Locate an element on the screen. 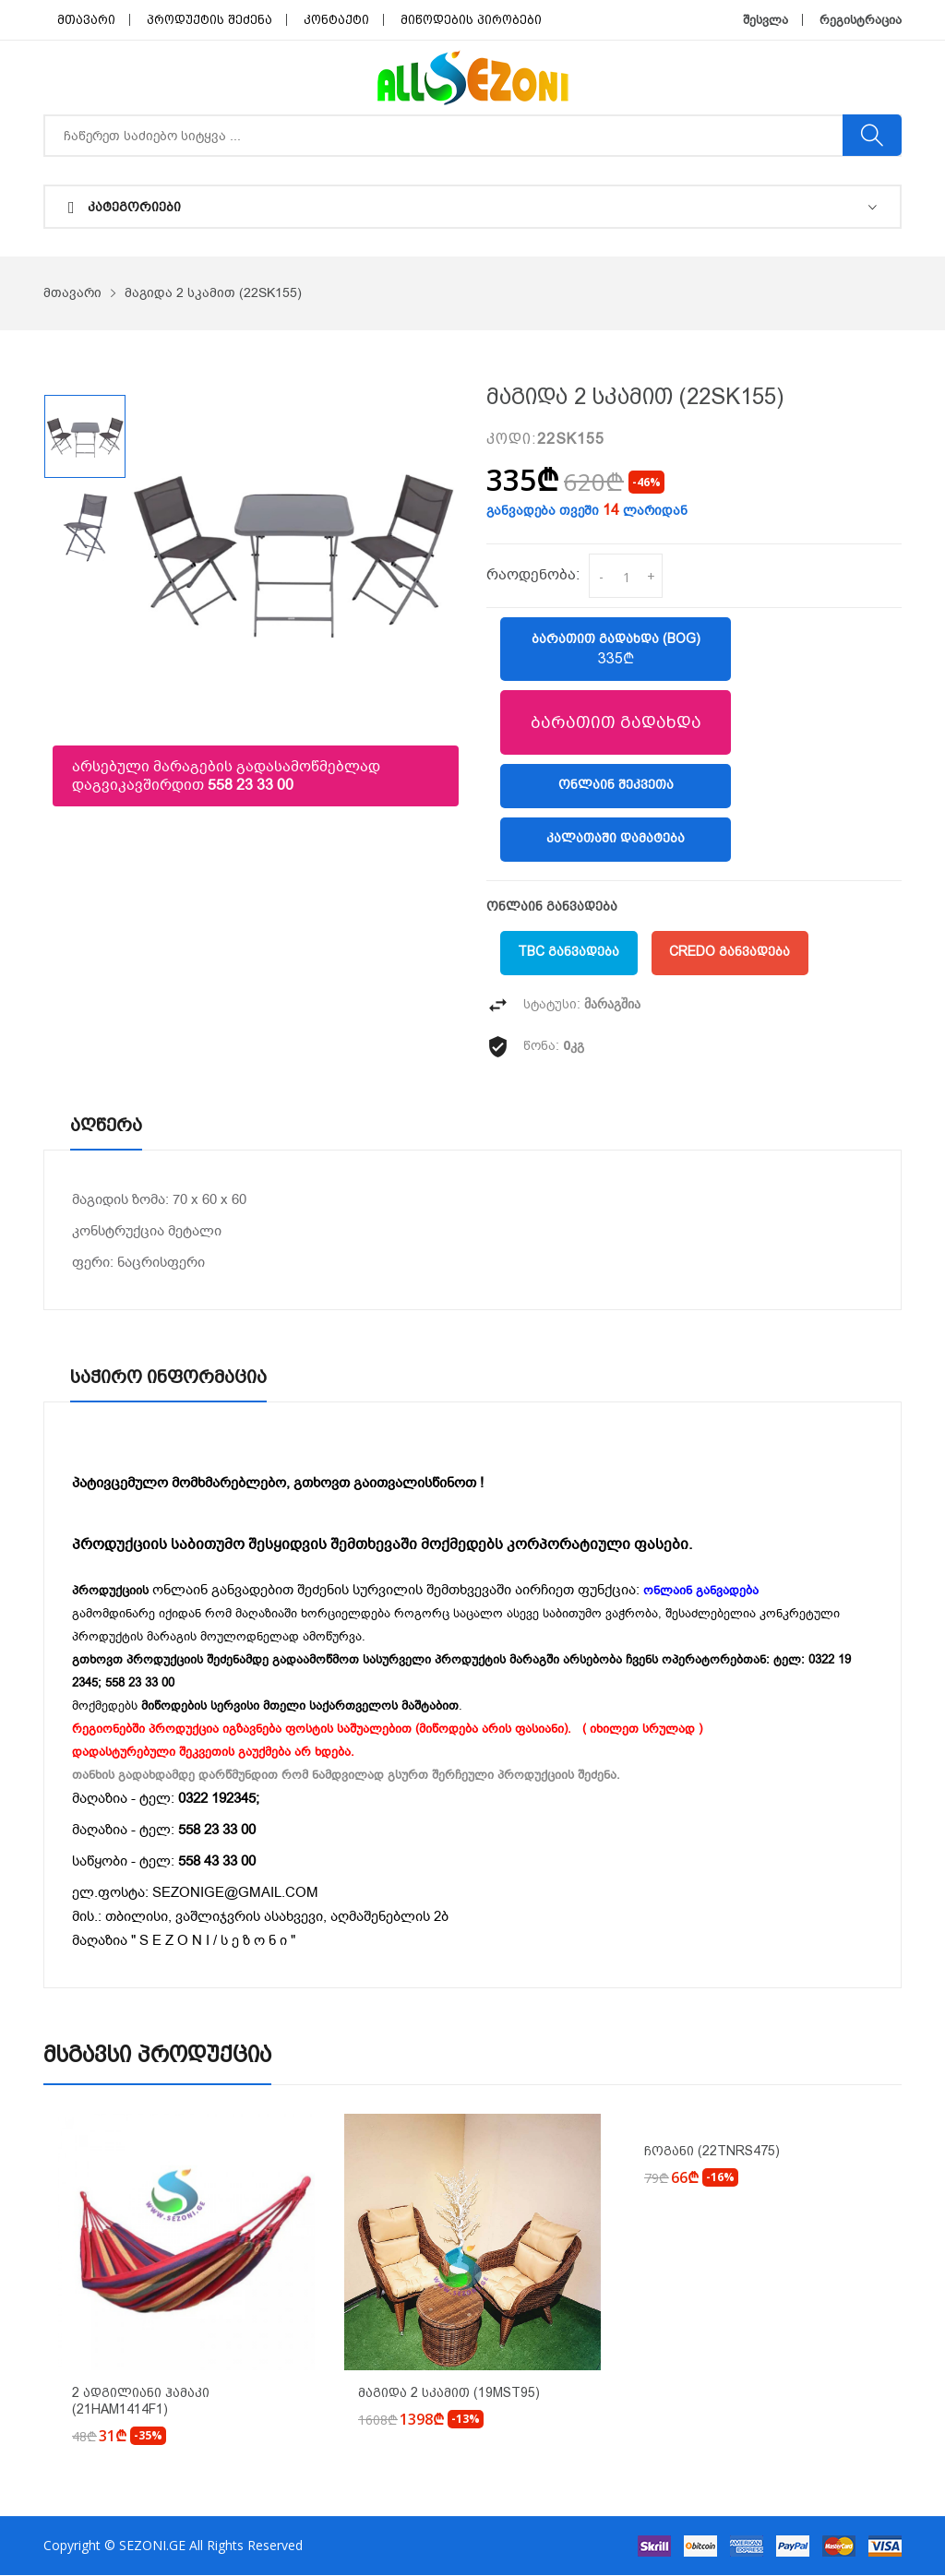  კალათაში დამატება is located at coordinates (615, 839).